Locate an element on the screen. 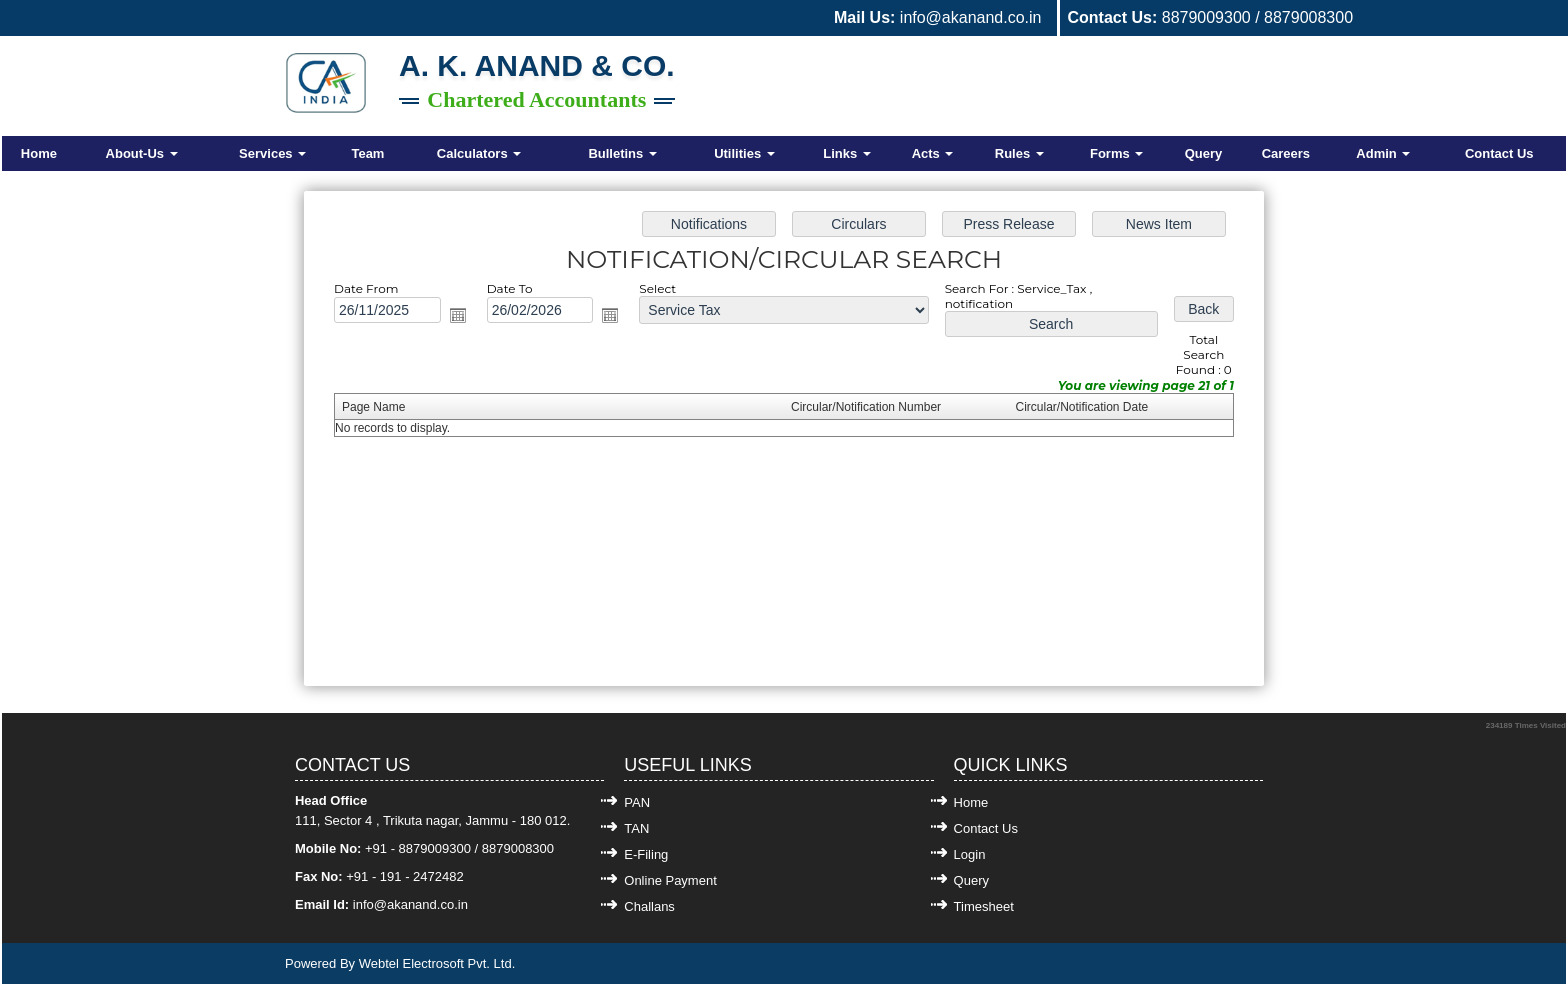 This screenshot has height=984, width=1568. Login is located at coordinates (970, 854).